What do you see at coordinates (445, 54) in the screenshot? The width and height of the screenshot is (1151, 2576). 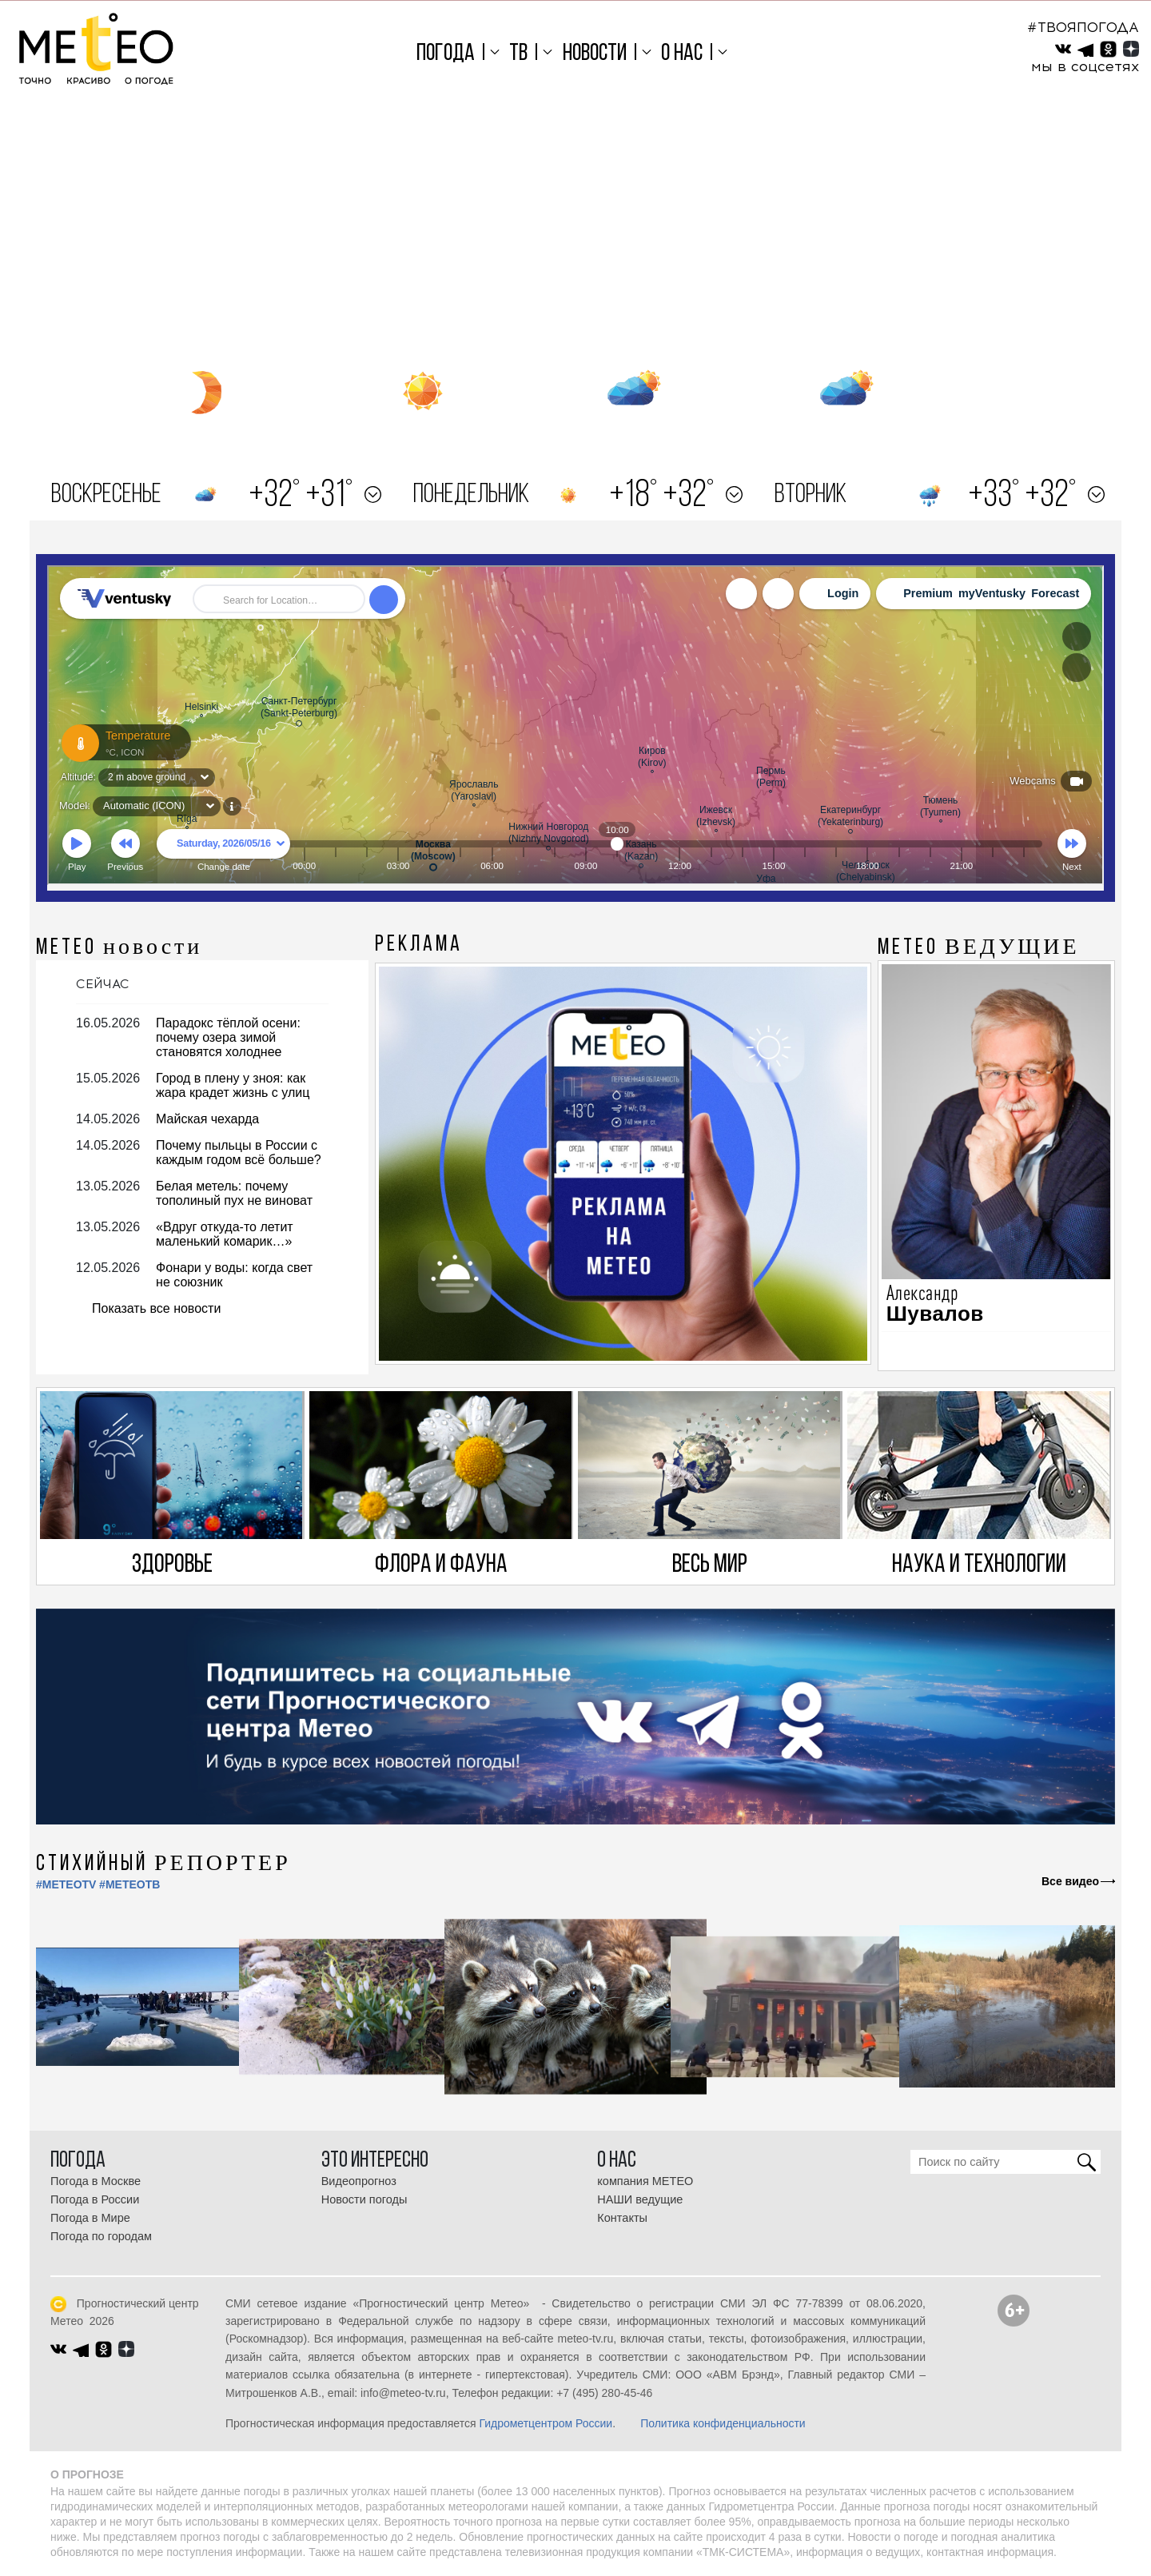 I see `Погода` at bounding box center [445, 54].